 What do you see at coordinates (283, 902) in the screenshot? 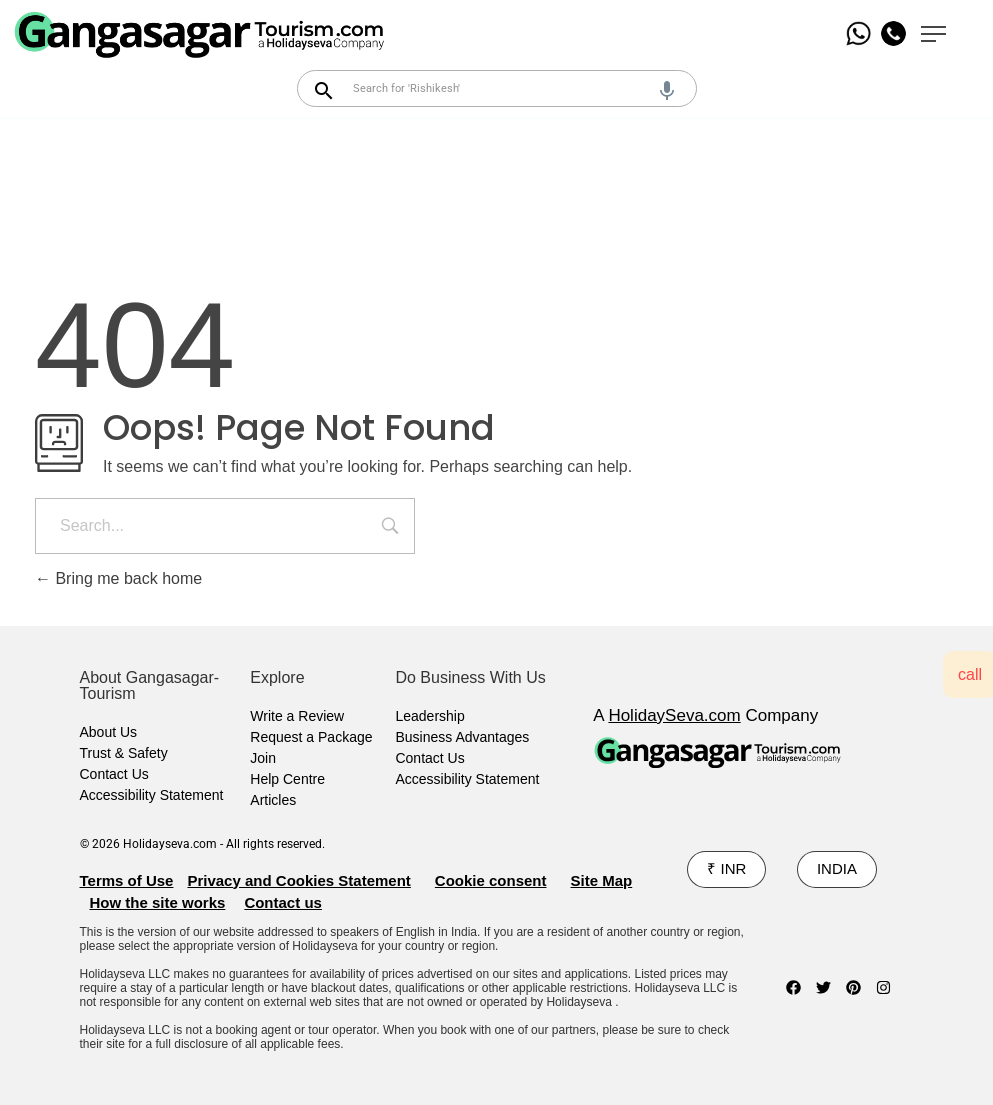
I see `Contact us` at bounding box center [283, 902].